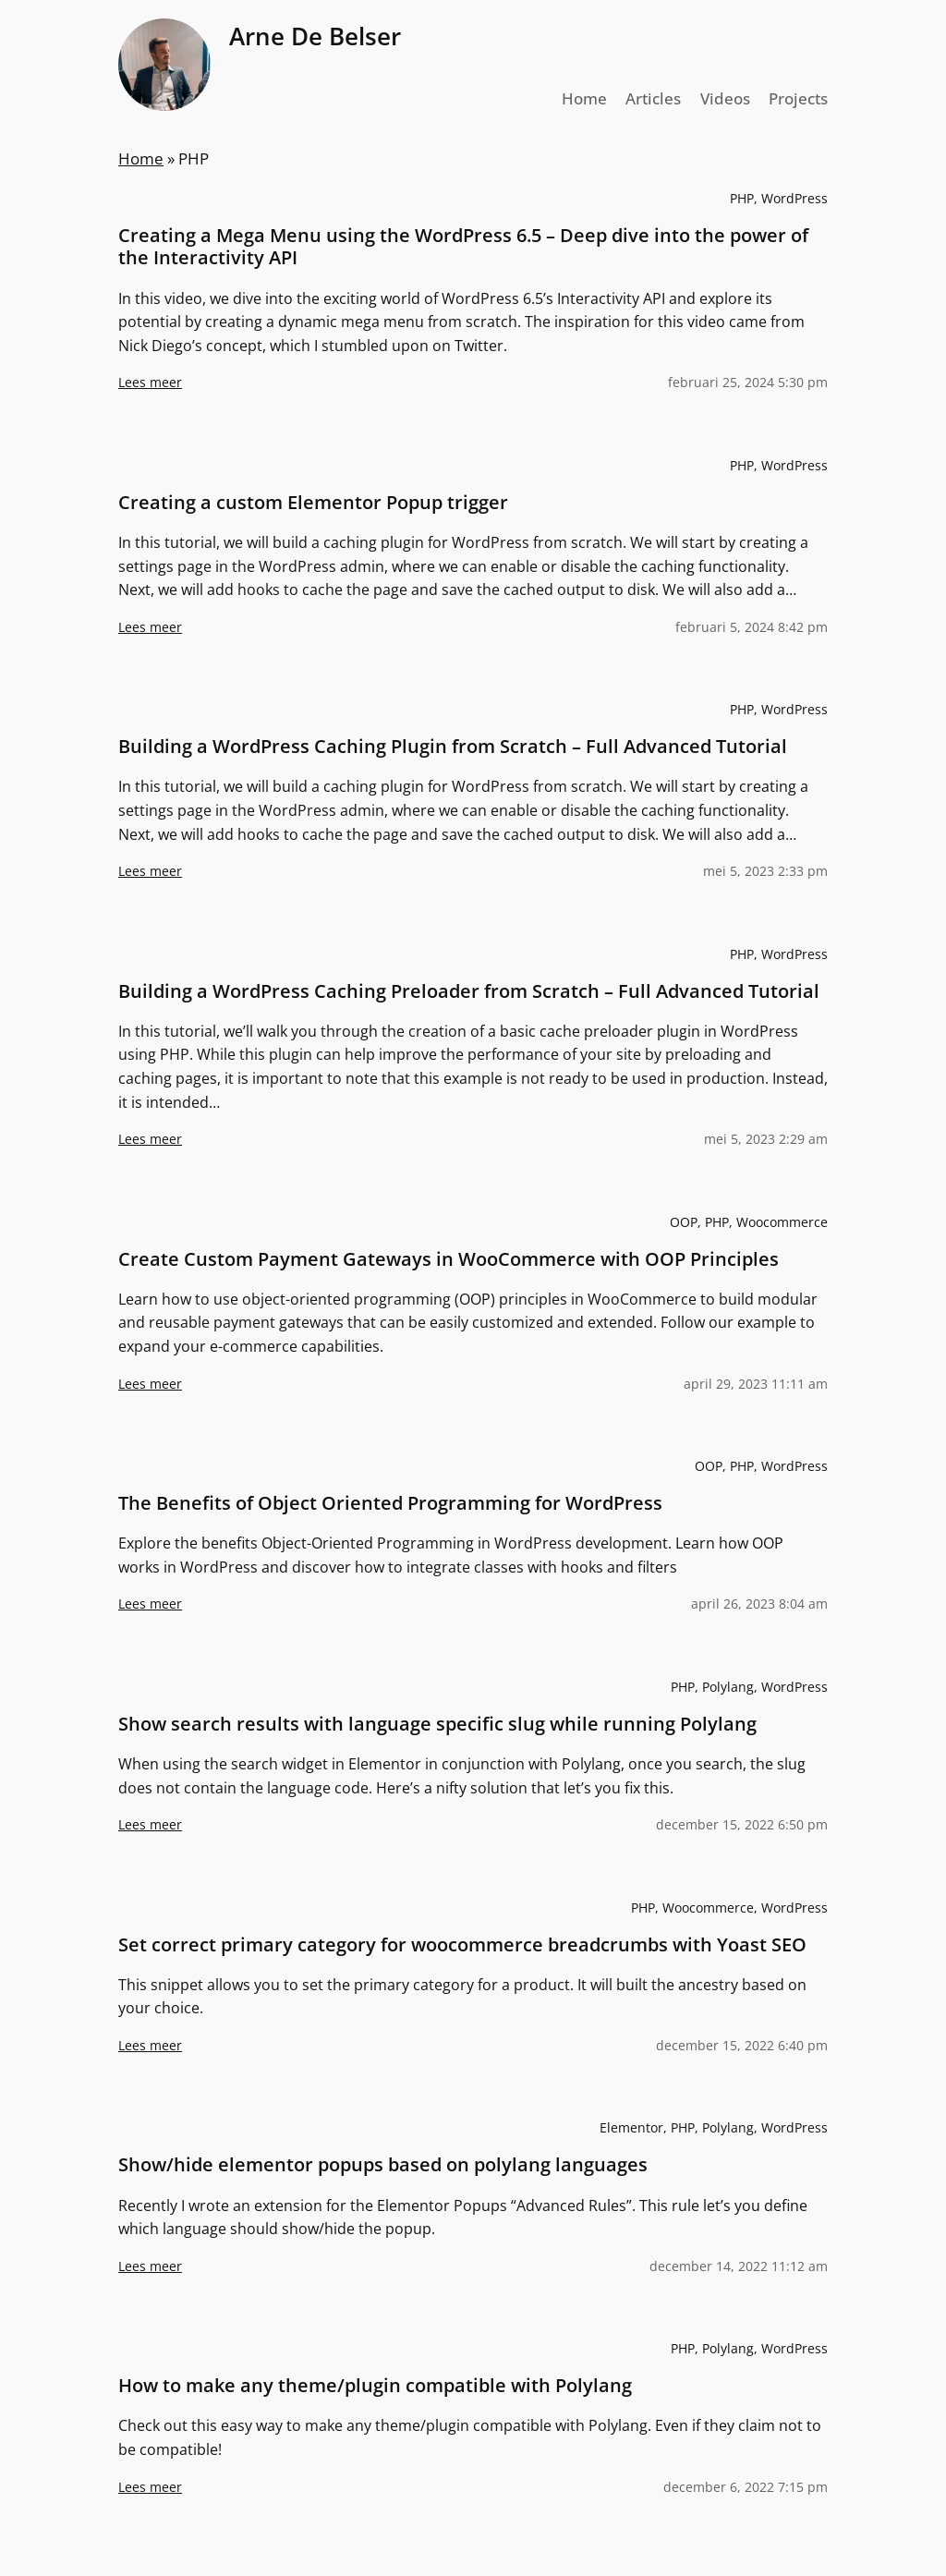 This screenshot has height=2576, width=946. I want to click on The Benefits of Object Oriented Programming for WordPress, so click(390, 1503).